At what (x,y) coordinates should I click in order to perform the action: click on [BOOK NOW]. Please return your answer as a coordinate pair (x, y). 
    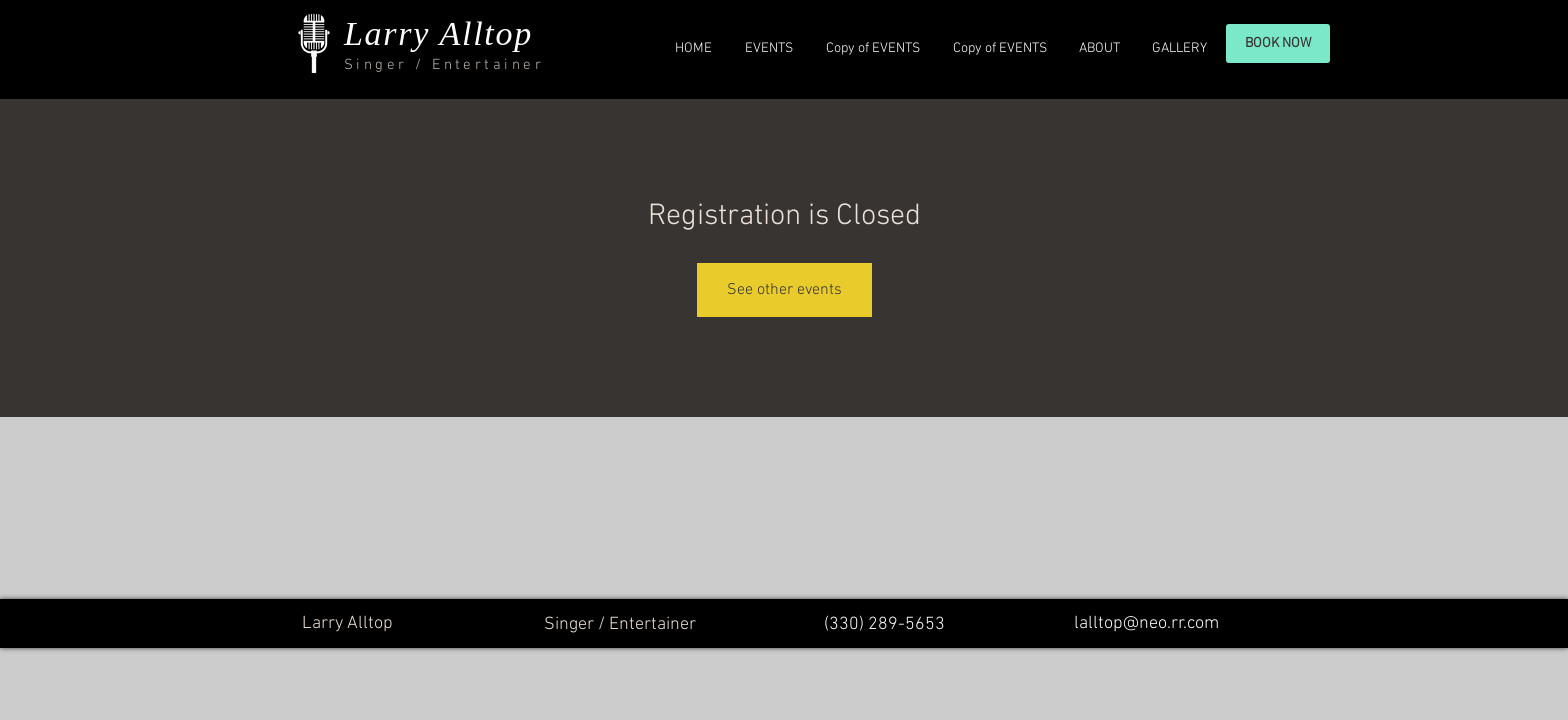
    Looking at the image, I should click on (1278, 43).